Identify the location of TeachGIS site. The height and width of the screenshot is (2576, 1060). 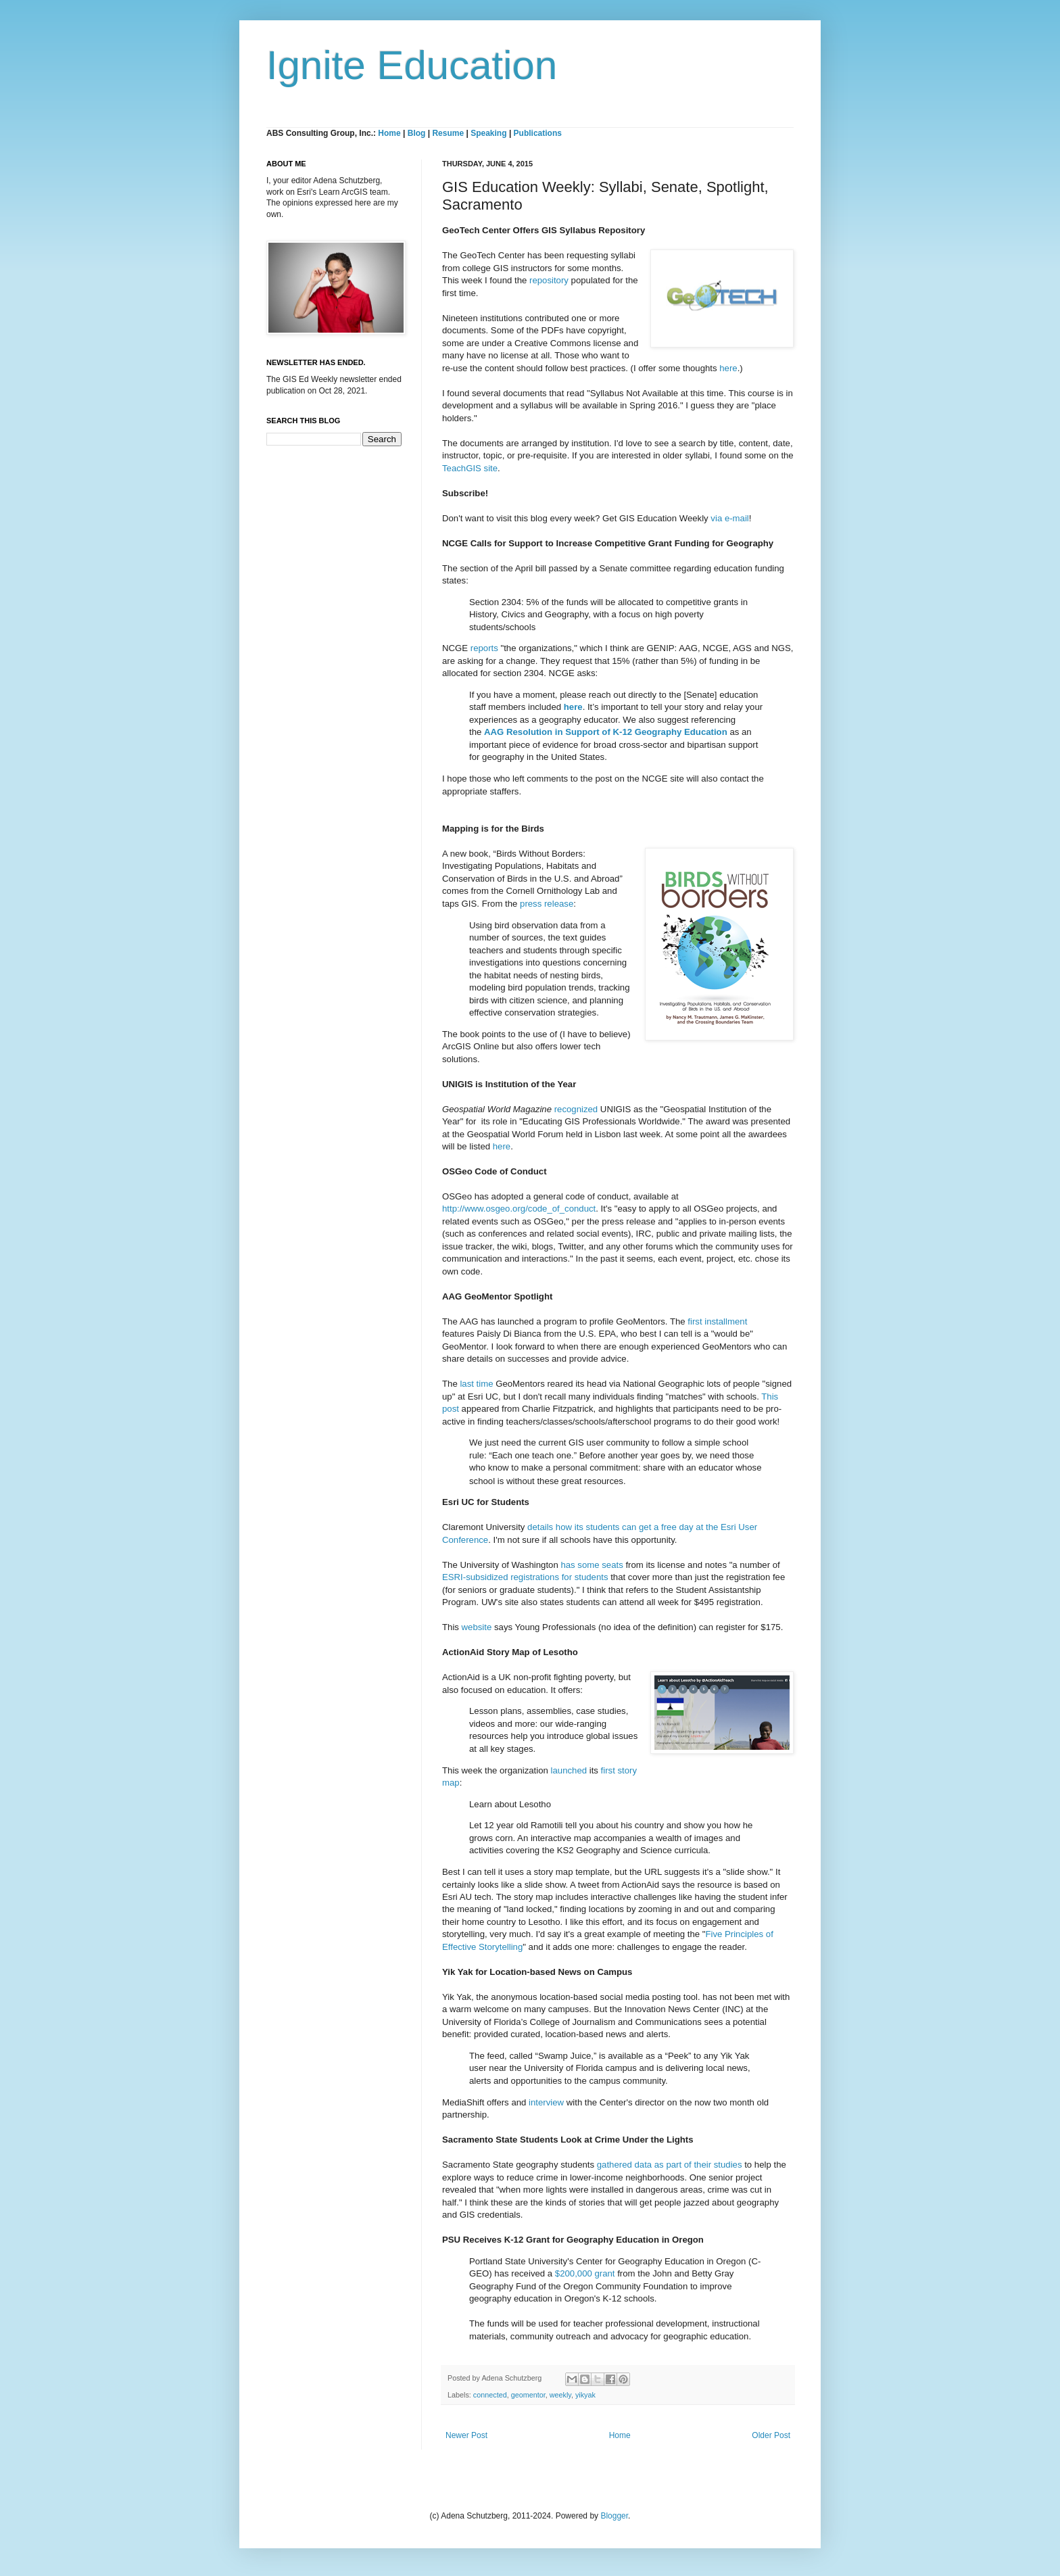
(470, 468).